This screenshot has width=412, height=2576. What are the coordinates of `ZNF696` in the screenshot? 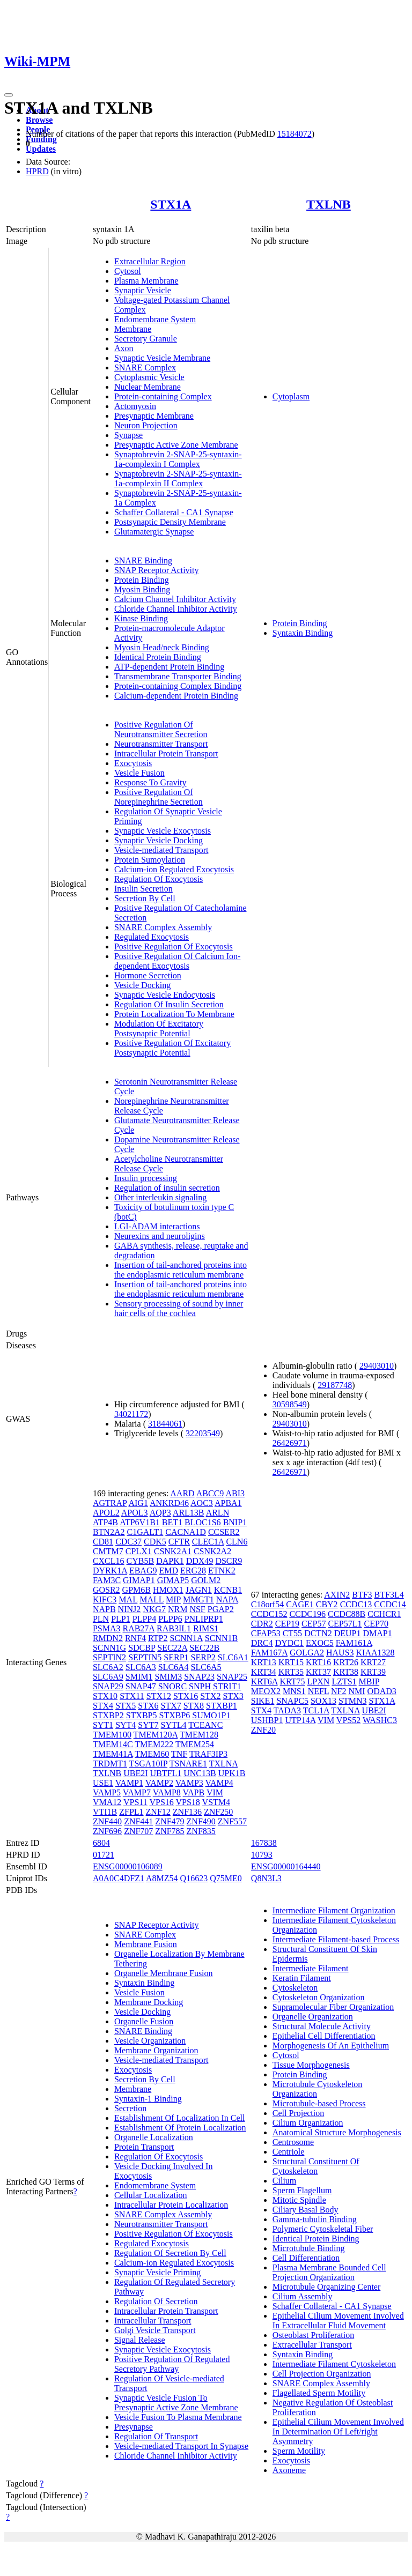 It's located at (107, 1831).